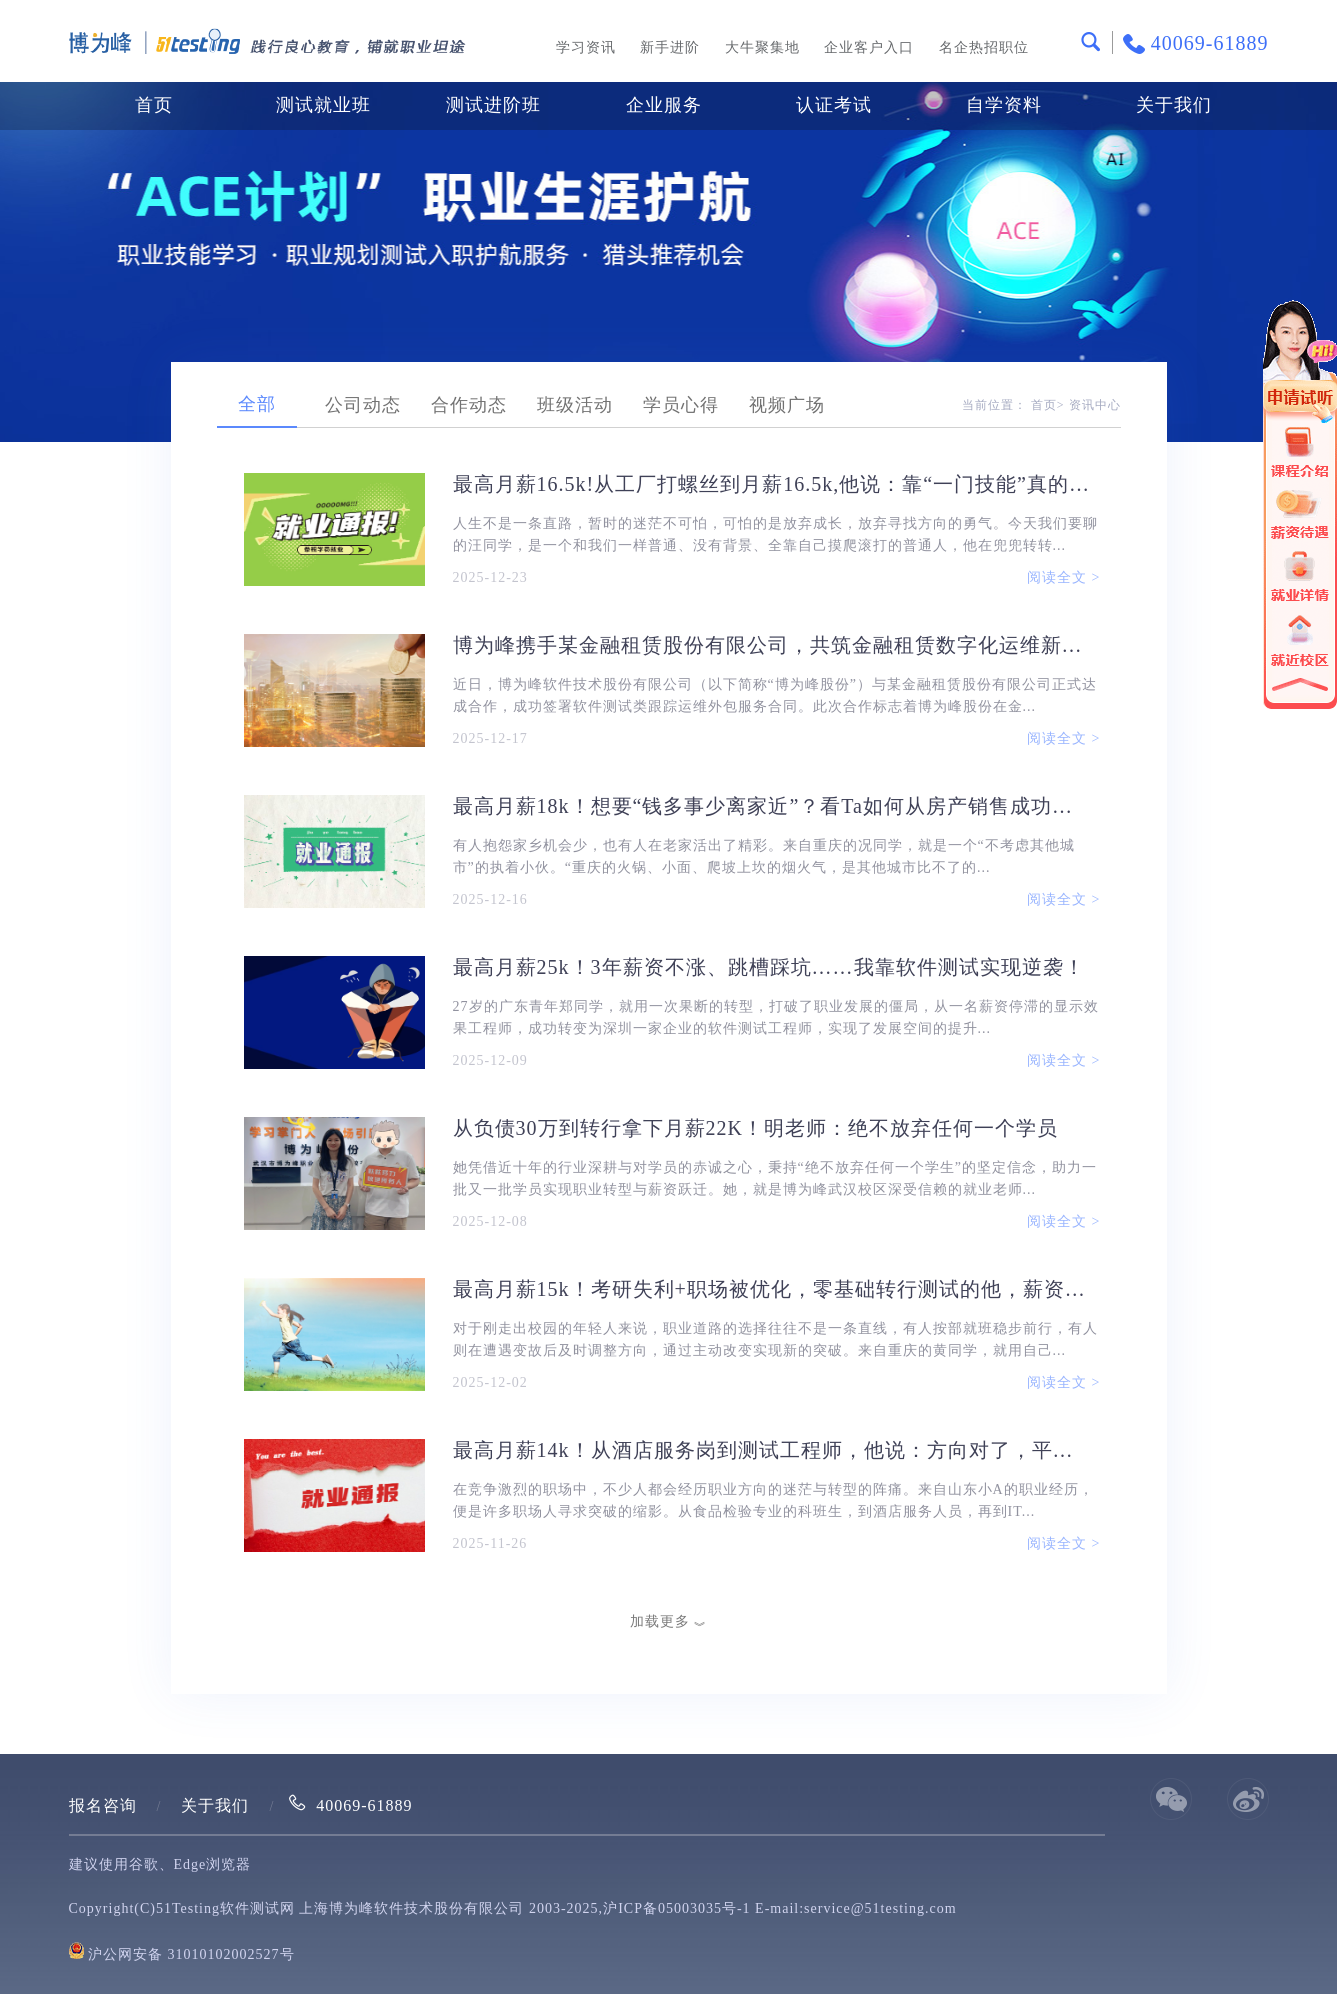 The height and width of the screenshot is (1994, 1337). I want to click on 最高月薪14k！从酒店服务岗到测试工程师，他说：方向对了，平台准了，剩下的就是坚持, so click(773, 1450).